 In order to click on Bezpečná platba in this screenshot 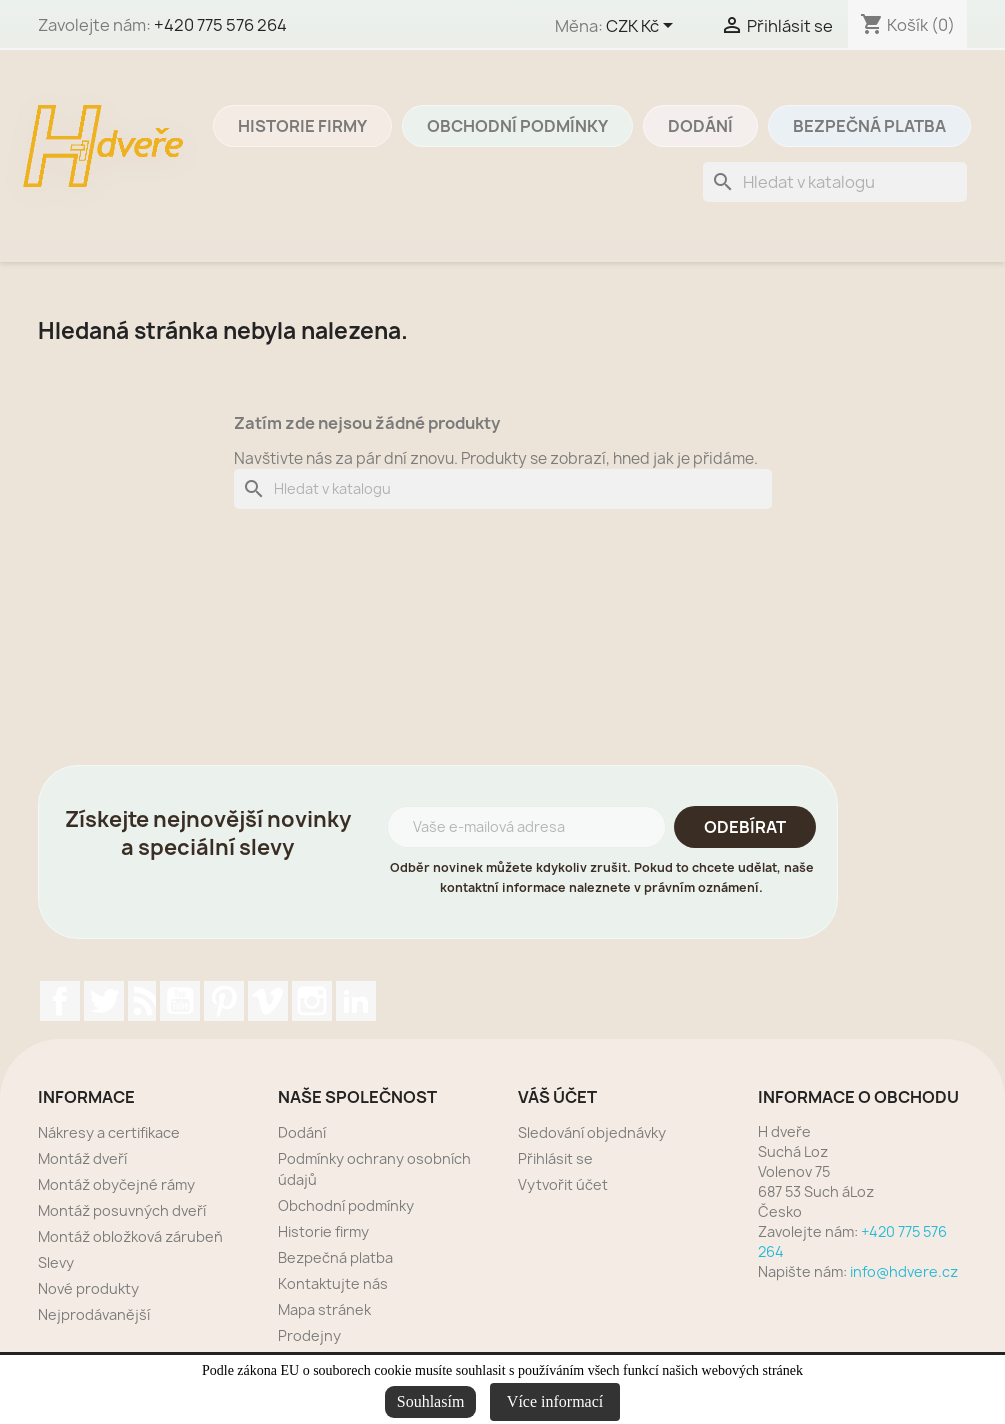, I will do `click(869, 126)`.